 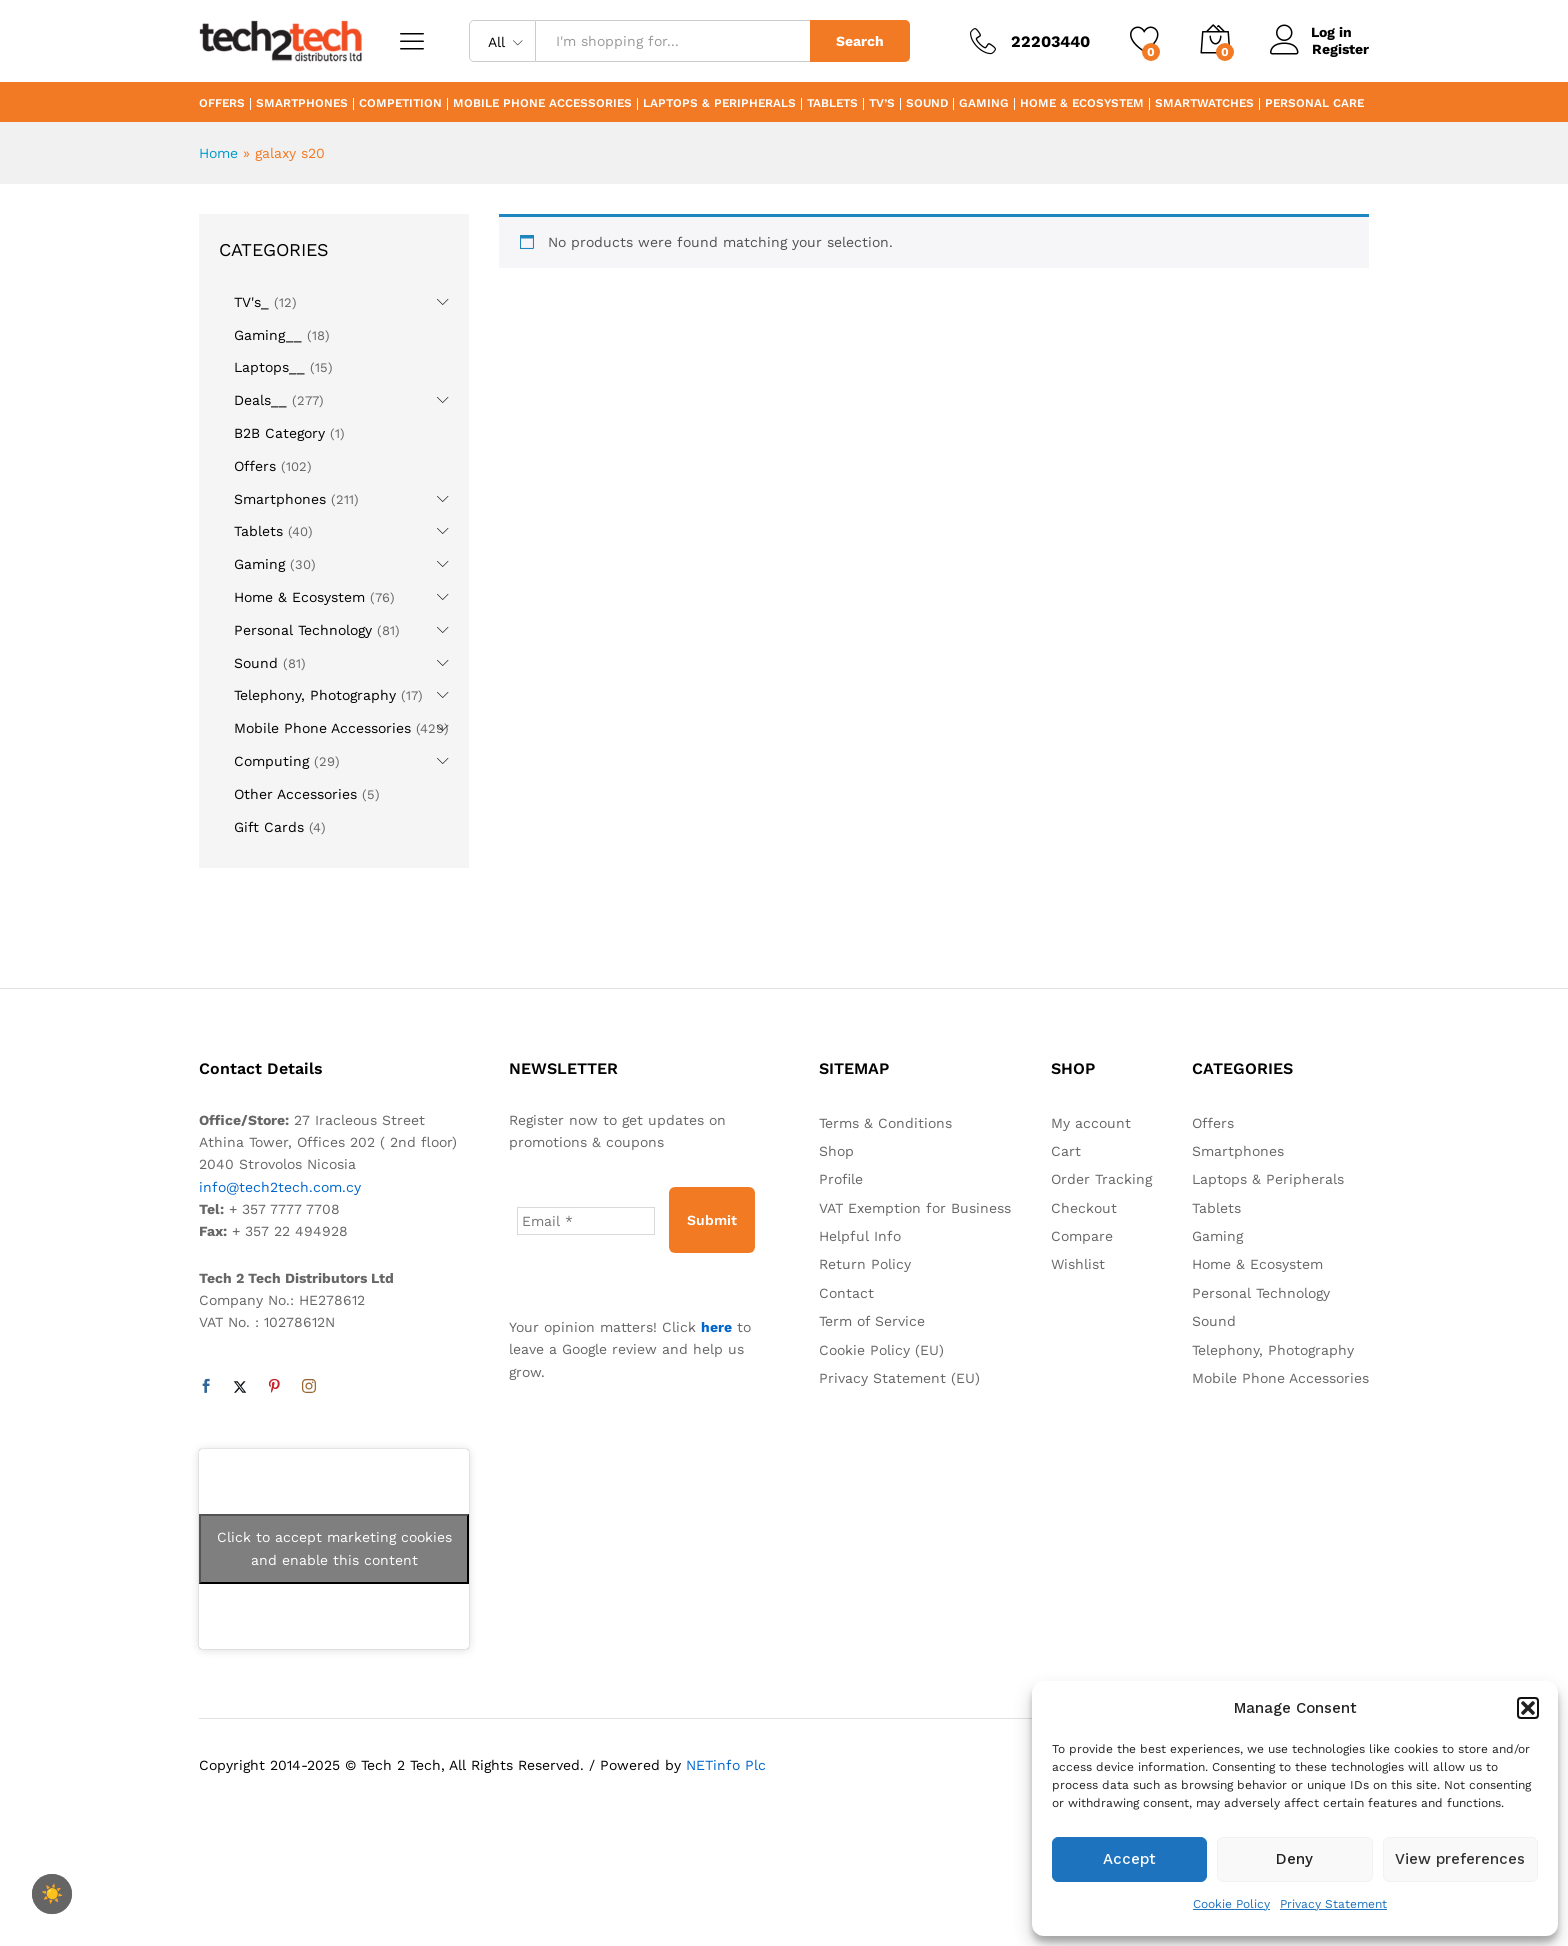 What do you see at coordinates (872, 1321) in the screenshot?
I see `Term of Service` at bounding box center [872, 1321].